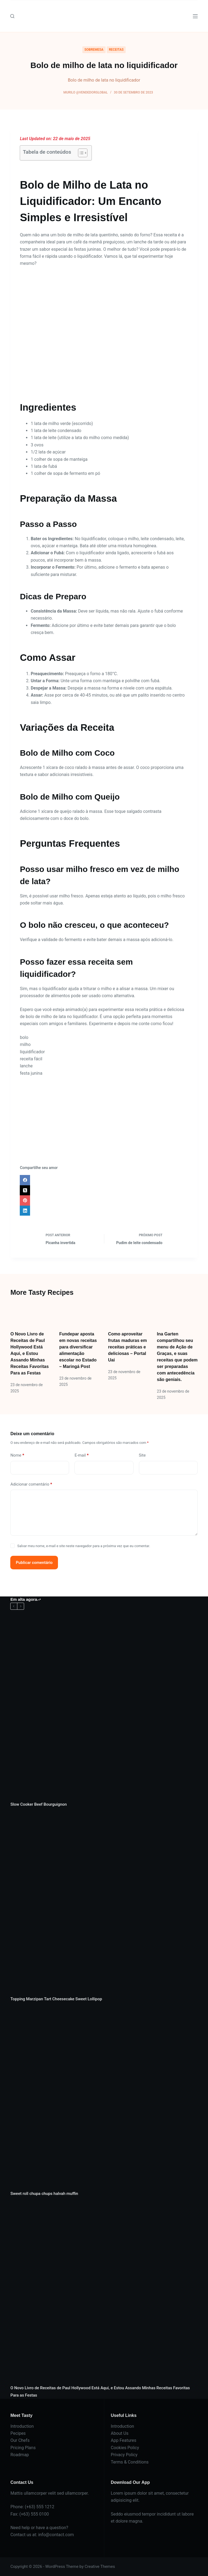 The width and height of the screenshot is (208, 2576). Describe the element at coordinates (93, 49) in the screenshot. I see `SOBREMESA` at that location.